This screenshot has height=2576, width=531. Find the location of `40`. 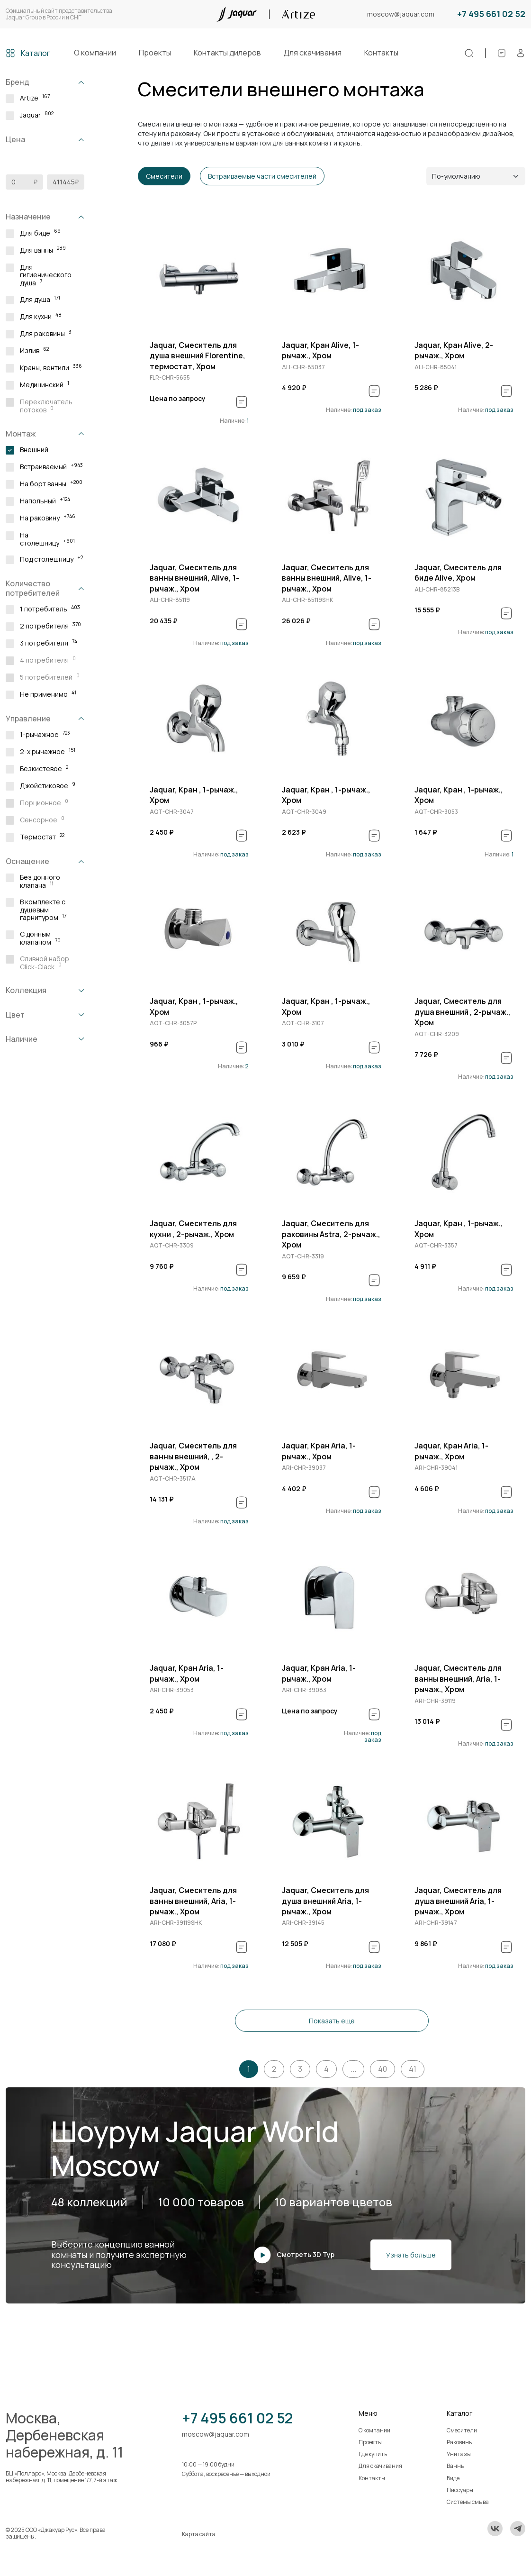

40 is located at coordinates (382, 2069).